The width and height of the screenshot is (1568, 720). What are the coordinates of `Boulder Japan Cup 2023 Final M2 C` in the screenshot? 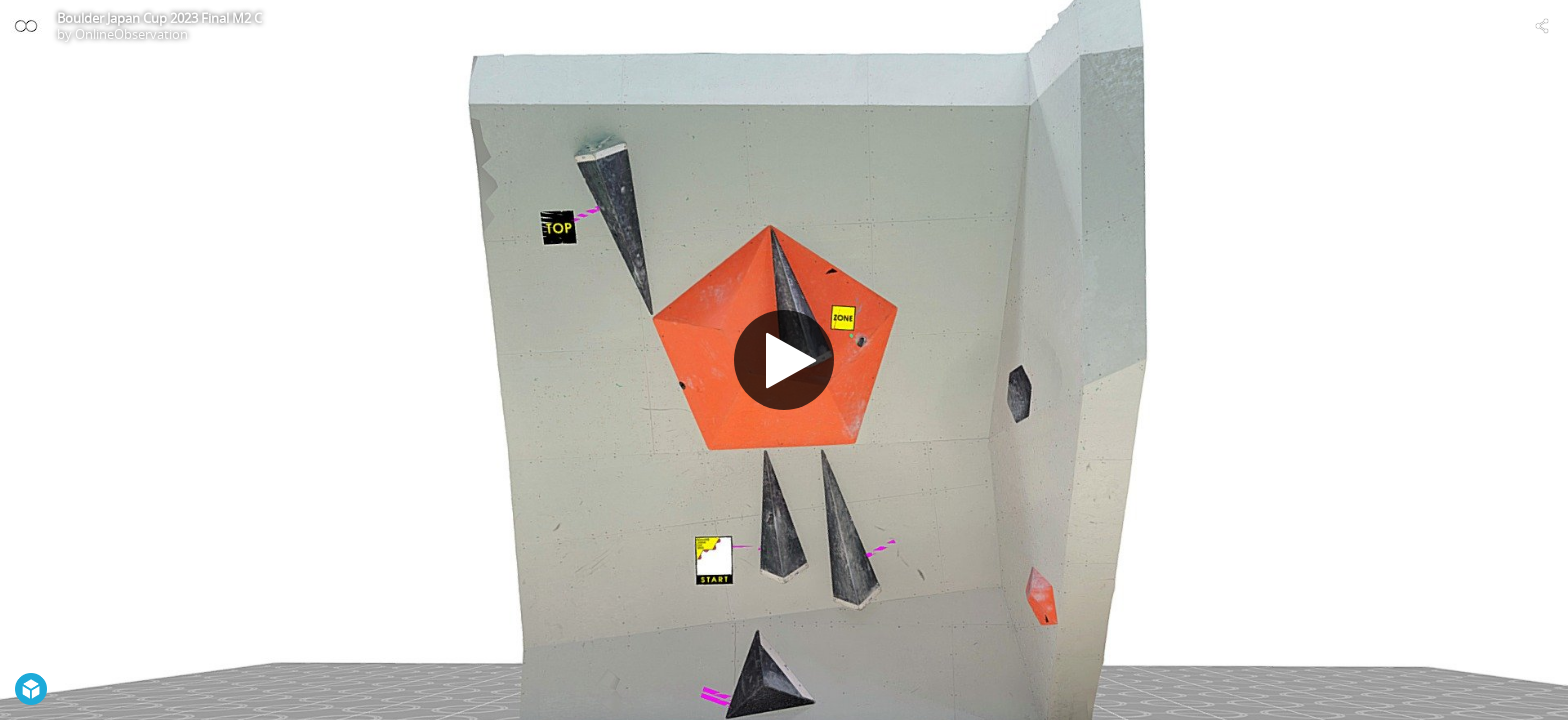 It's located at (159, 18).